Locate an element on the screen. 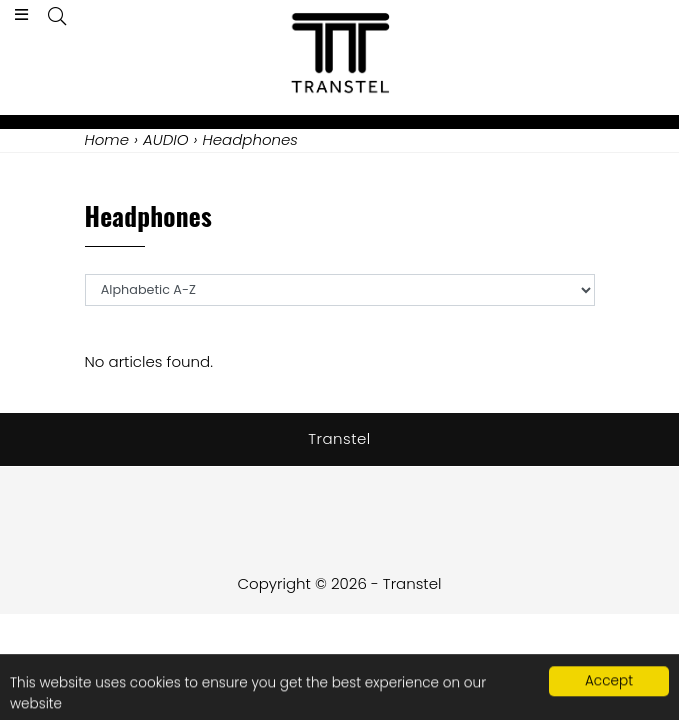  Transtel is located at coordinates (339, 438).